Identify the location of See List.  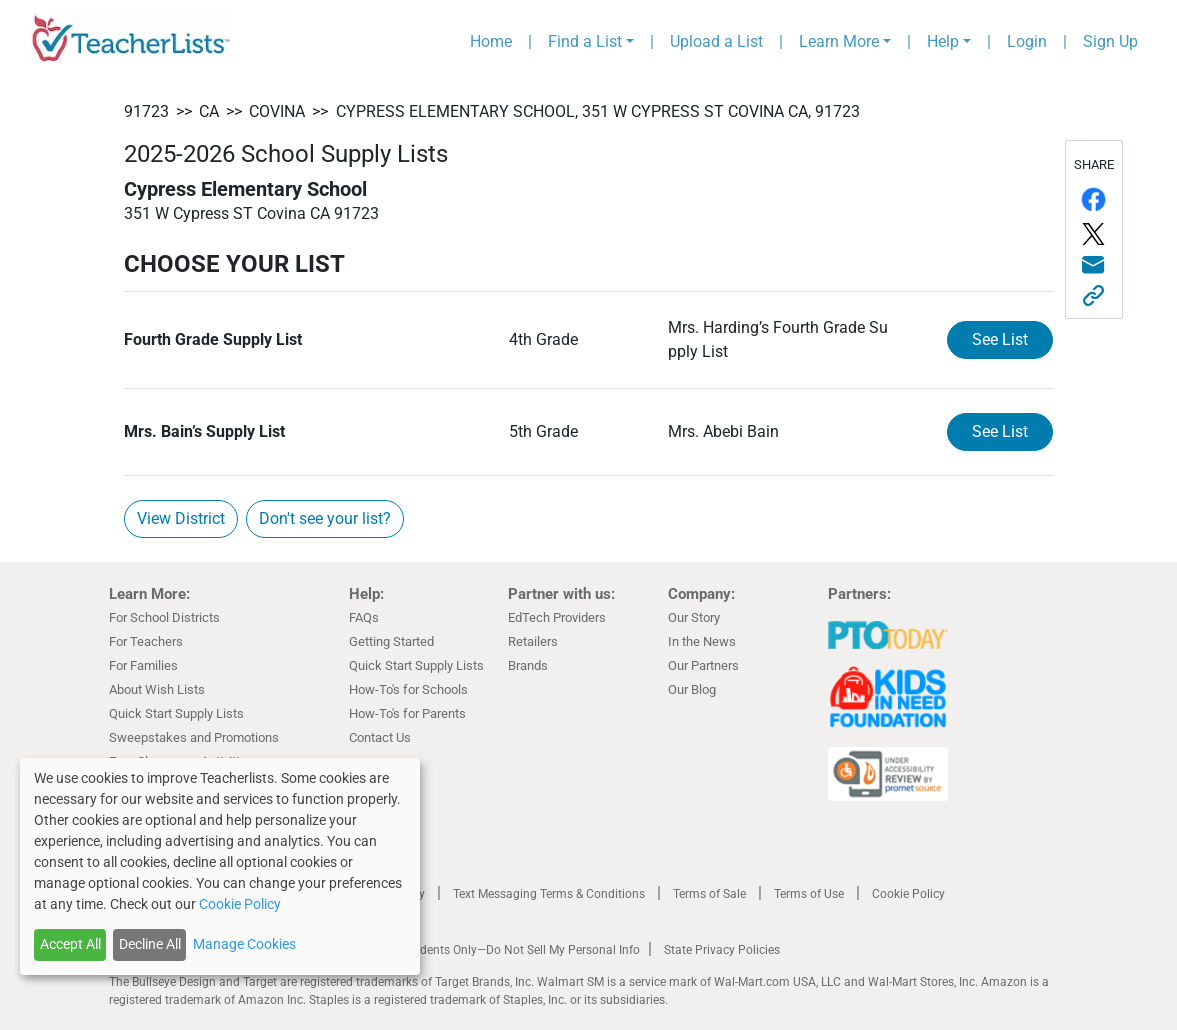
(1000, 339).